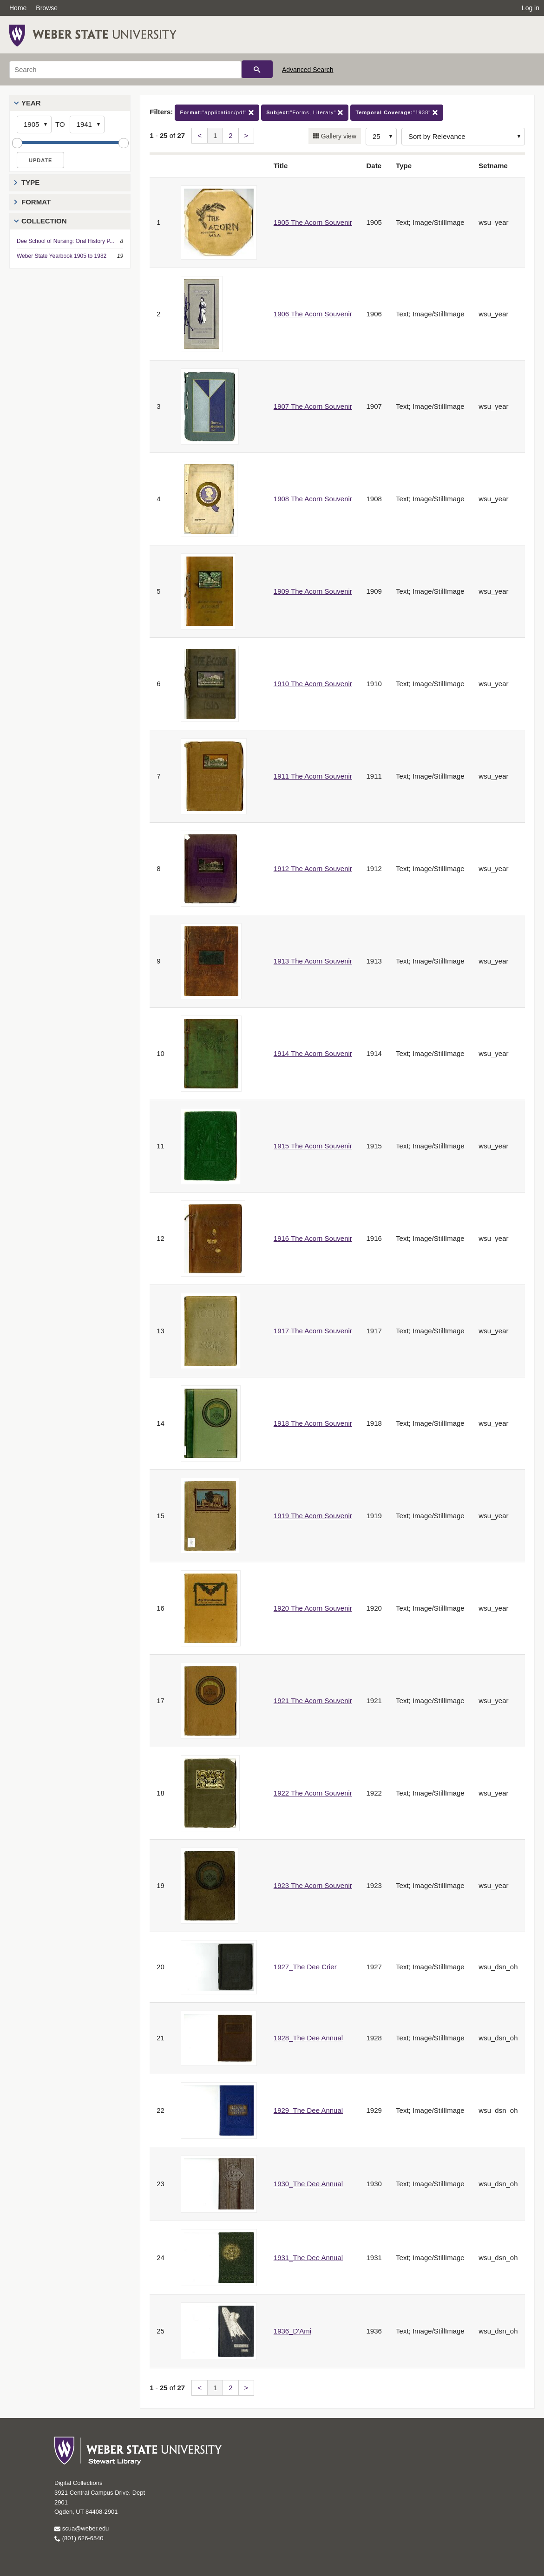  I want to click on 1919 The Acorn Souvenir, so click(313, 1516).